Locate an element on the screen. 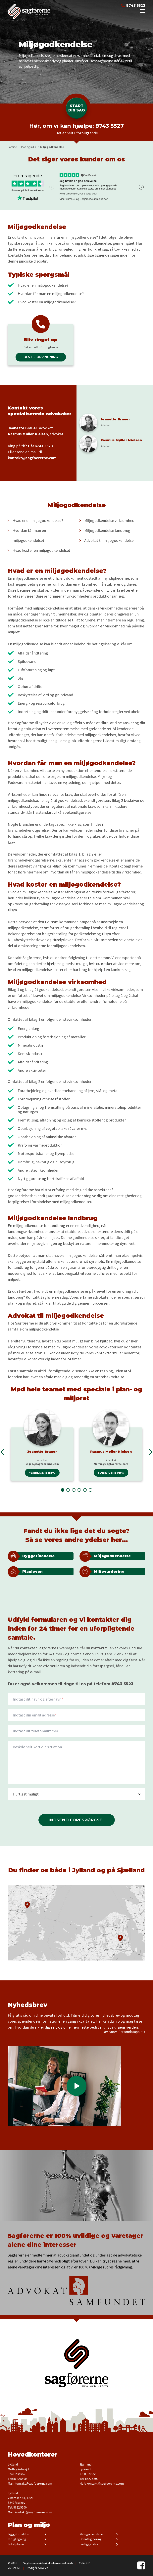 The image size is (153, 2576). Redigér cookies is located at coordinates (37, 2568).